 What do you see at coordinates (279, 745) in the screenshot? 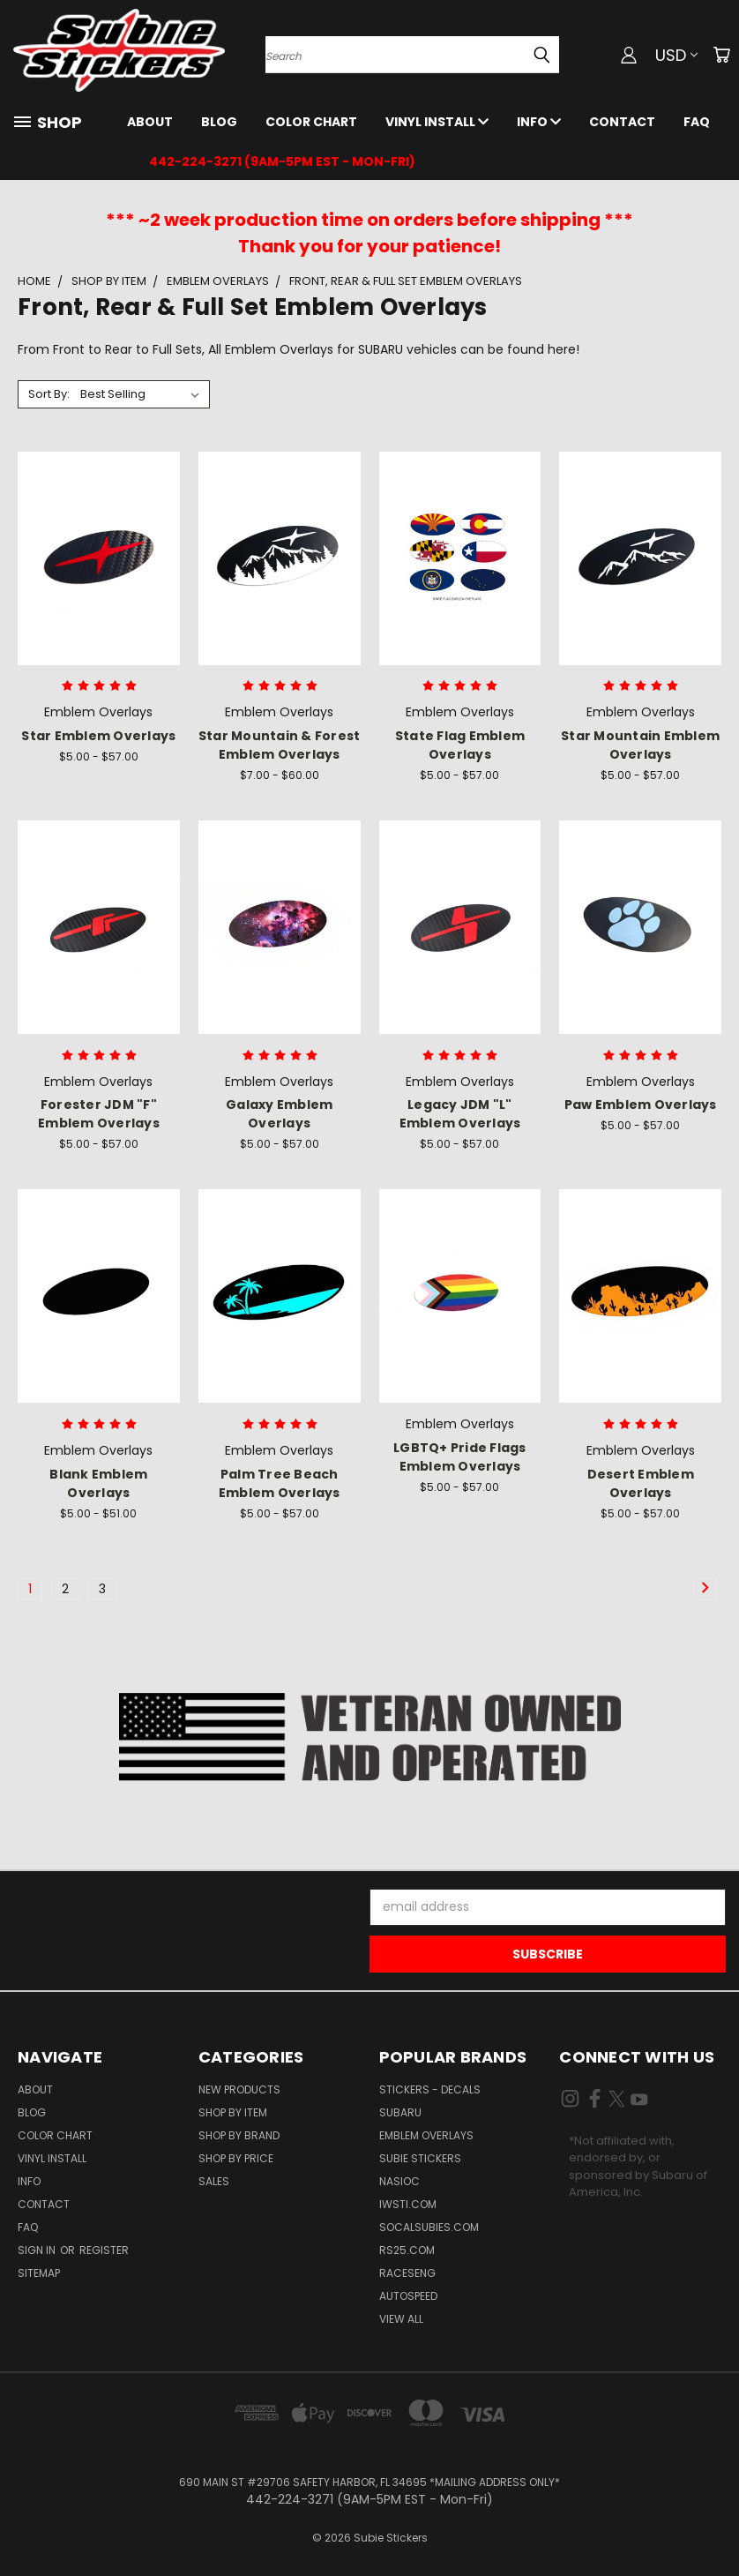
I see `Star Mountain & Forest Emblem Overlays` at bounding box center [279, 745].